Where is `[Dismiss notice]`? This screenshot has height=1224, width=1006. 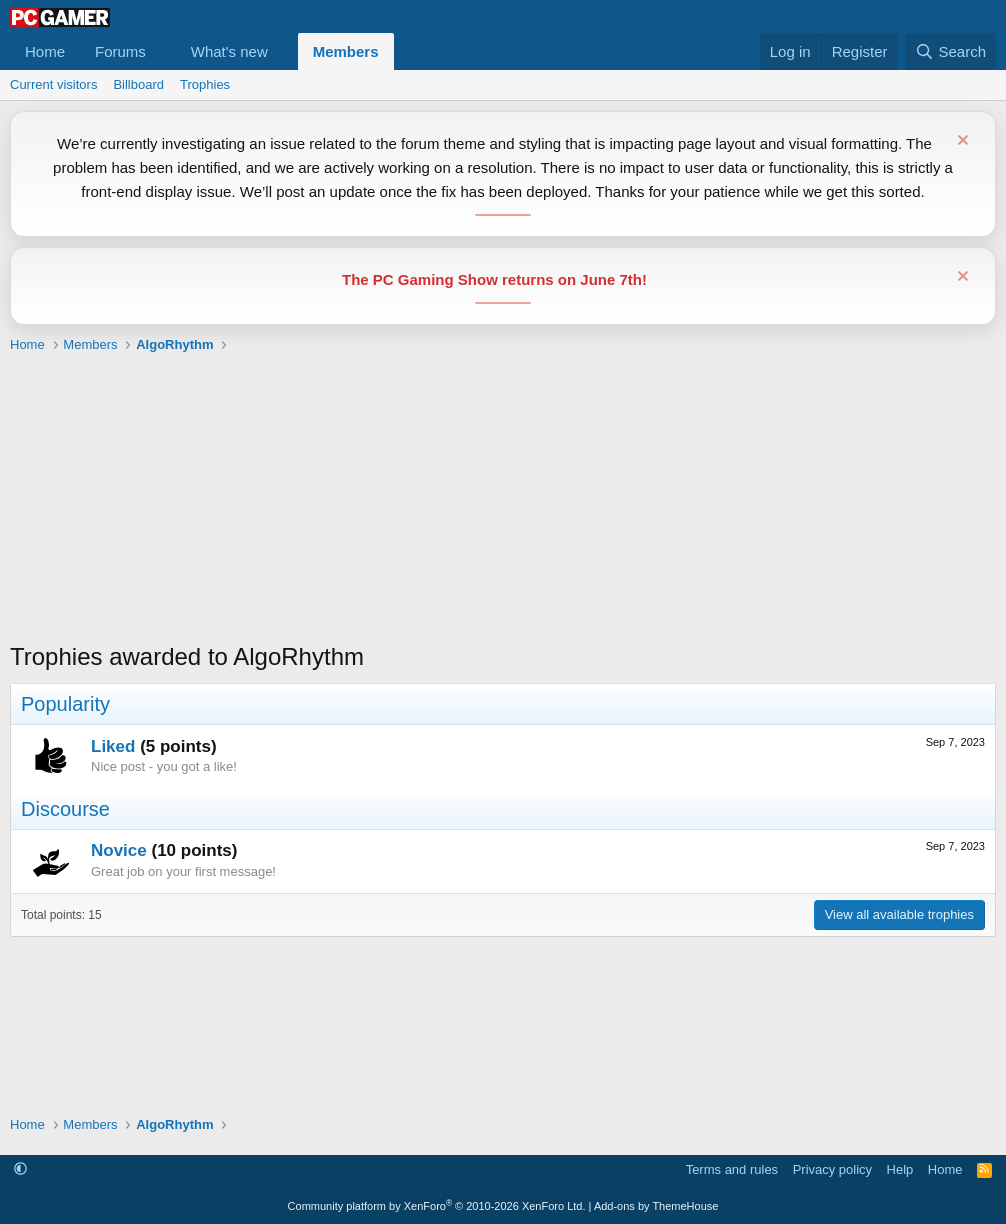 [Dismiss notice] is located at coordinates (960, 142).